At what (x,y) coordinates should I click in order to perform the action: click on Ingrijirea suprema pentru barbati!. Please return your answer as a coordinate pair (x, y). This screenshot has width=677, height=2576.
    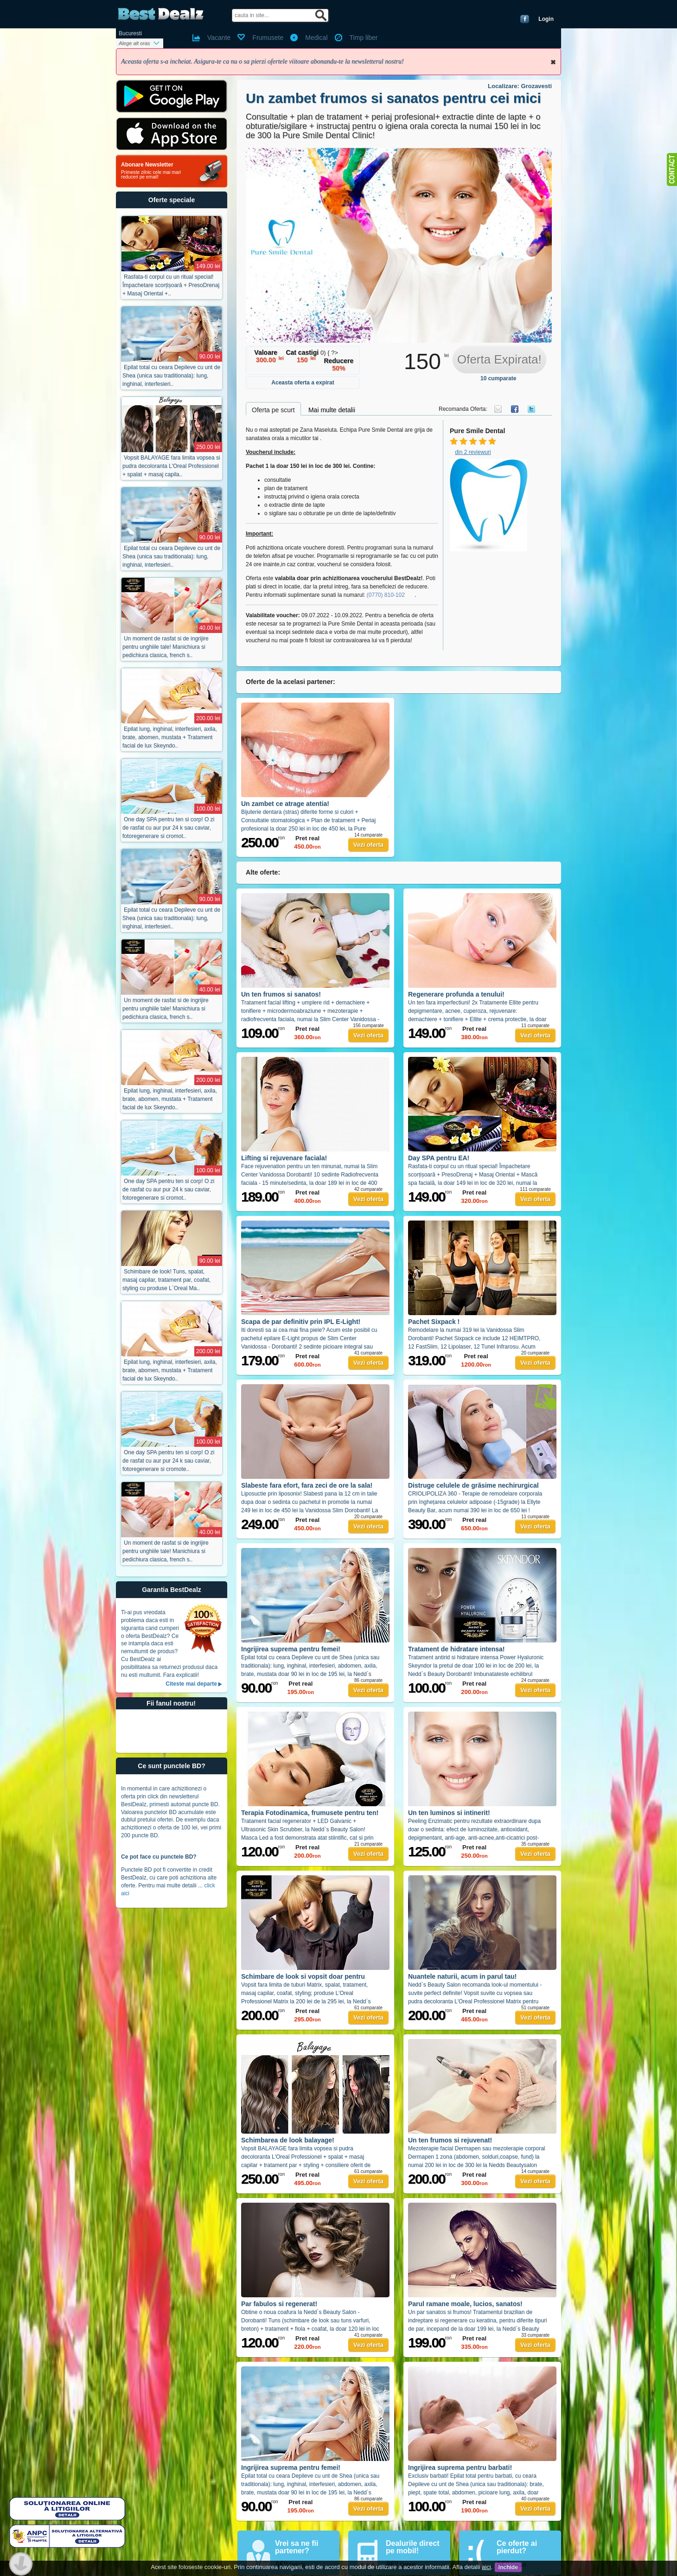
    Looking at the image, I should click on (460, 2467).